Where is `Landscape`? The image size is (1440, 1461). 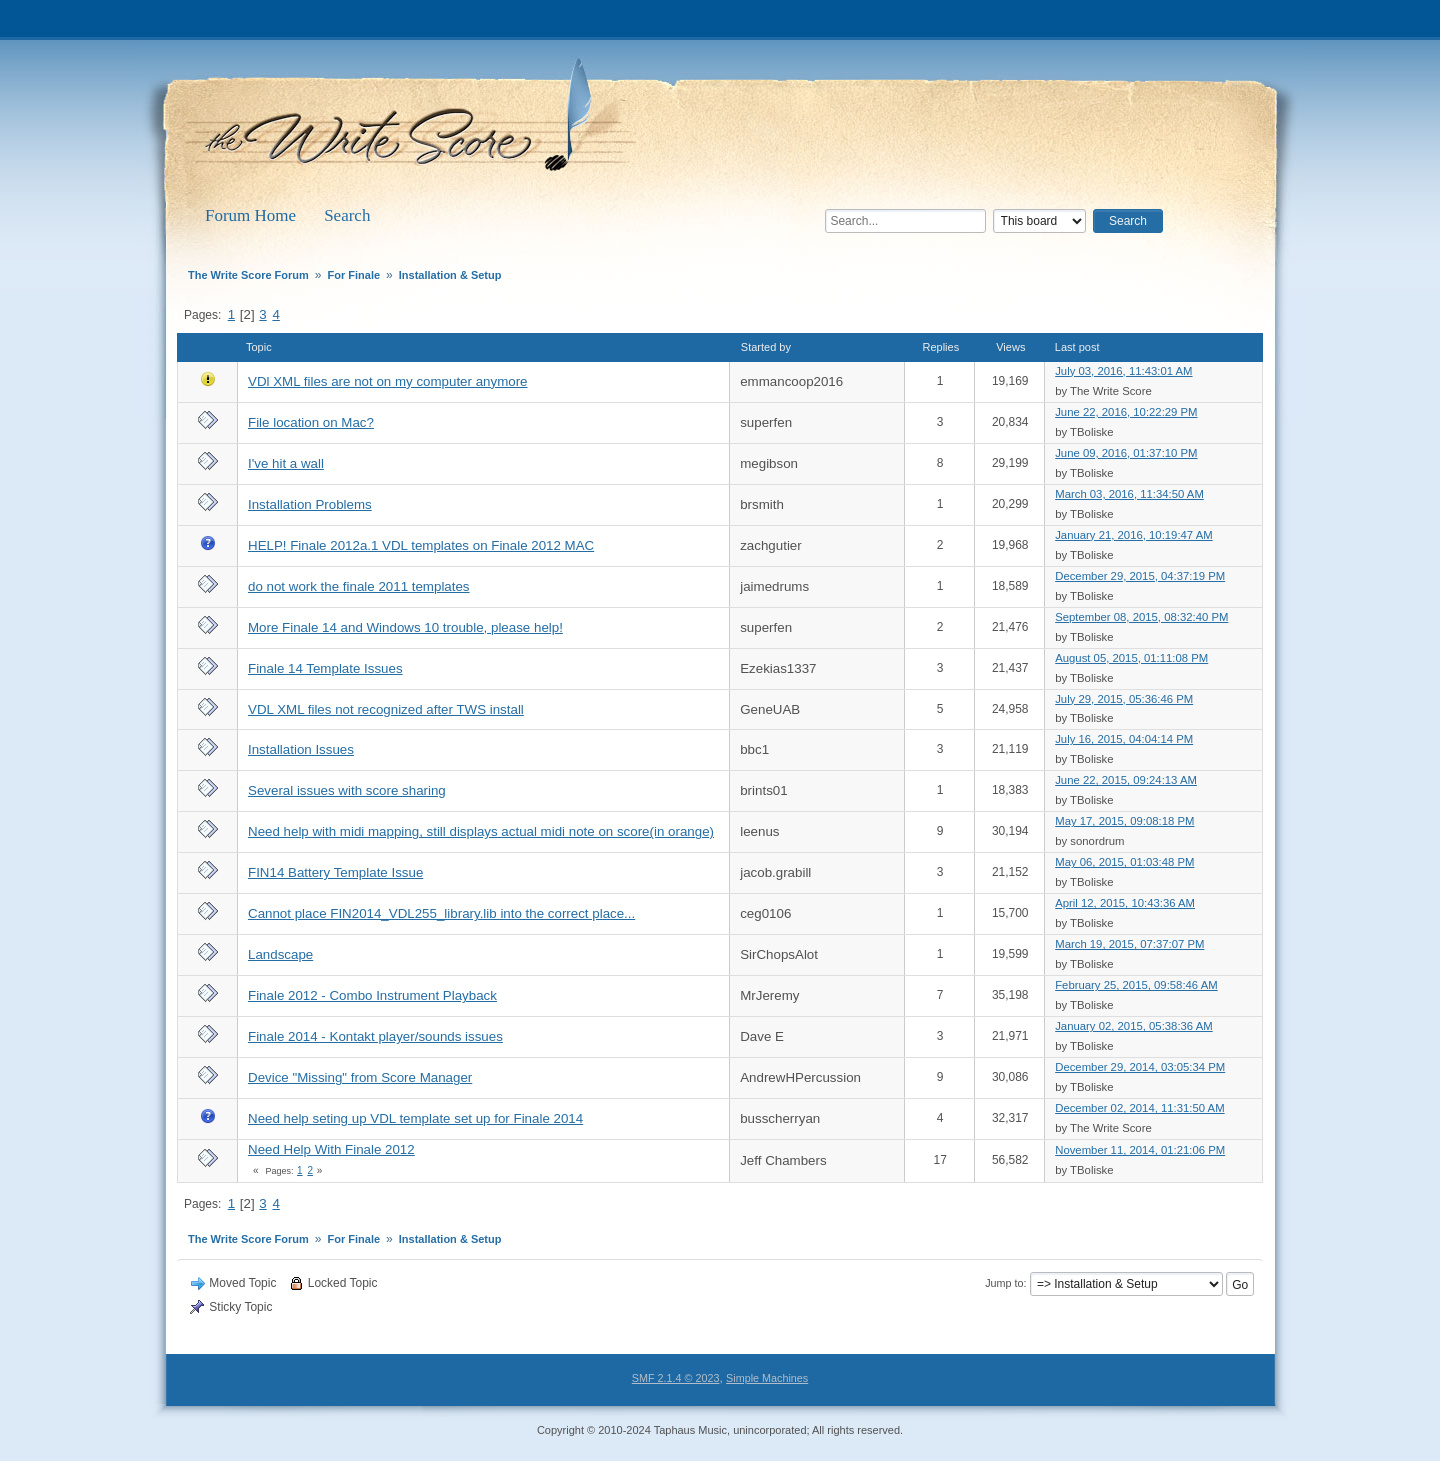
Landscape is located at coordinates (280, 954).